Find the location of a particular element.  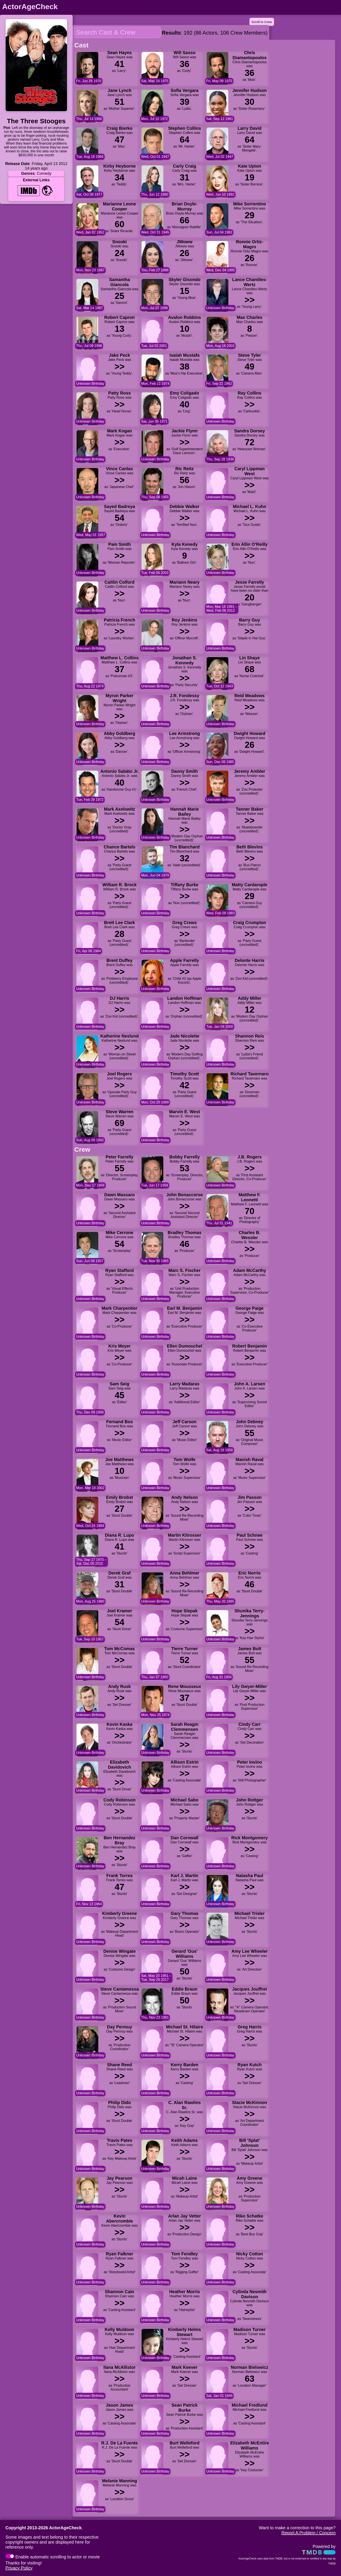

Shane Reed is located at coordinates (119, 2064).